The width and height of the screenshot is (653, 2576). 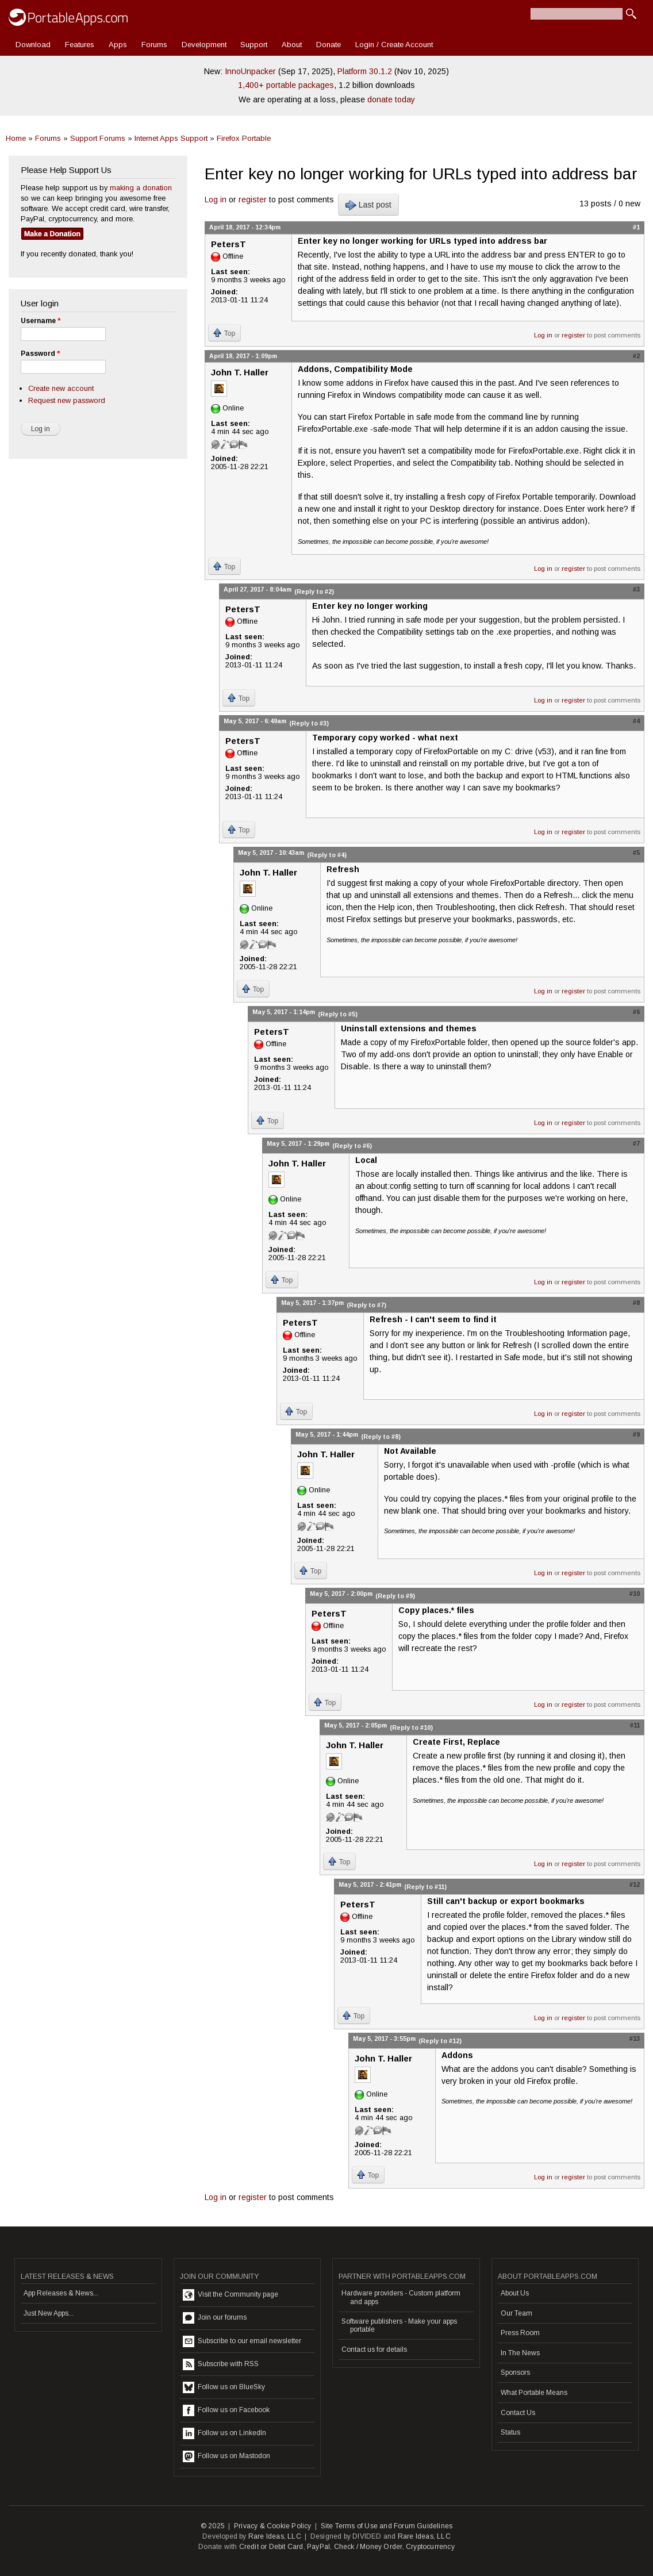 What do you see at coordinates (33, 44) in the screenshot?
I see `Download` at bounding box center [33, 44].